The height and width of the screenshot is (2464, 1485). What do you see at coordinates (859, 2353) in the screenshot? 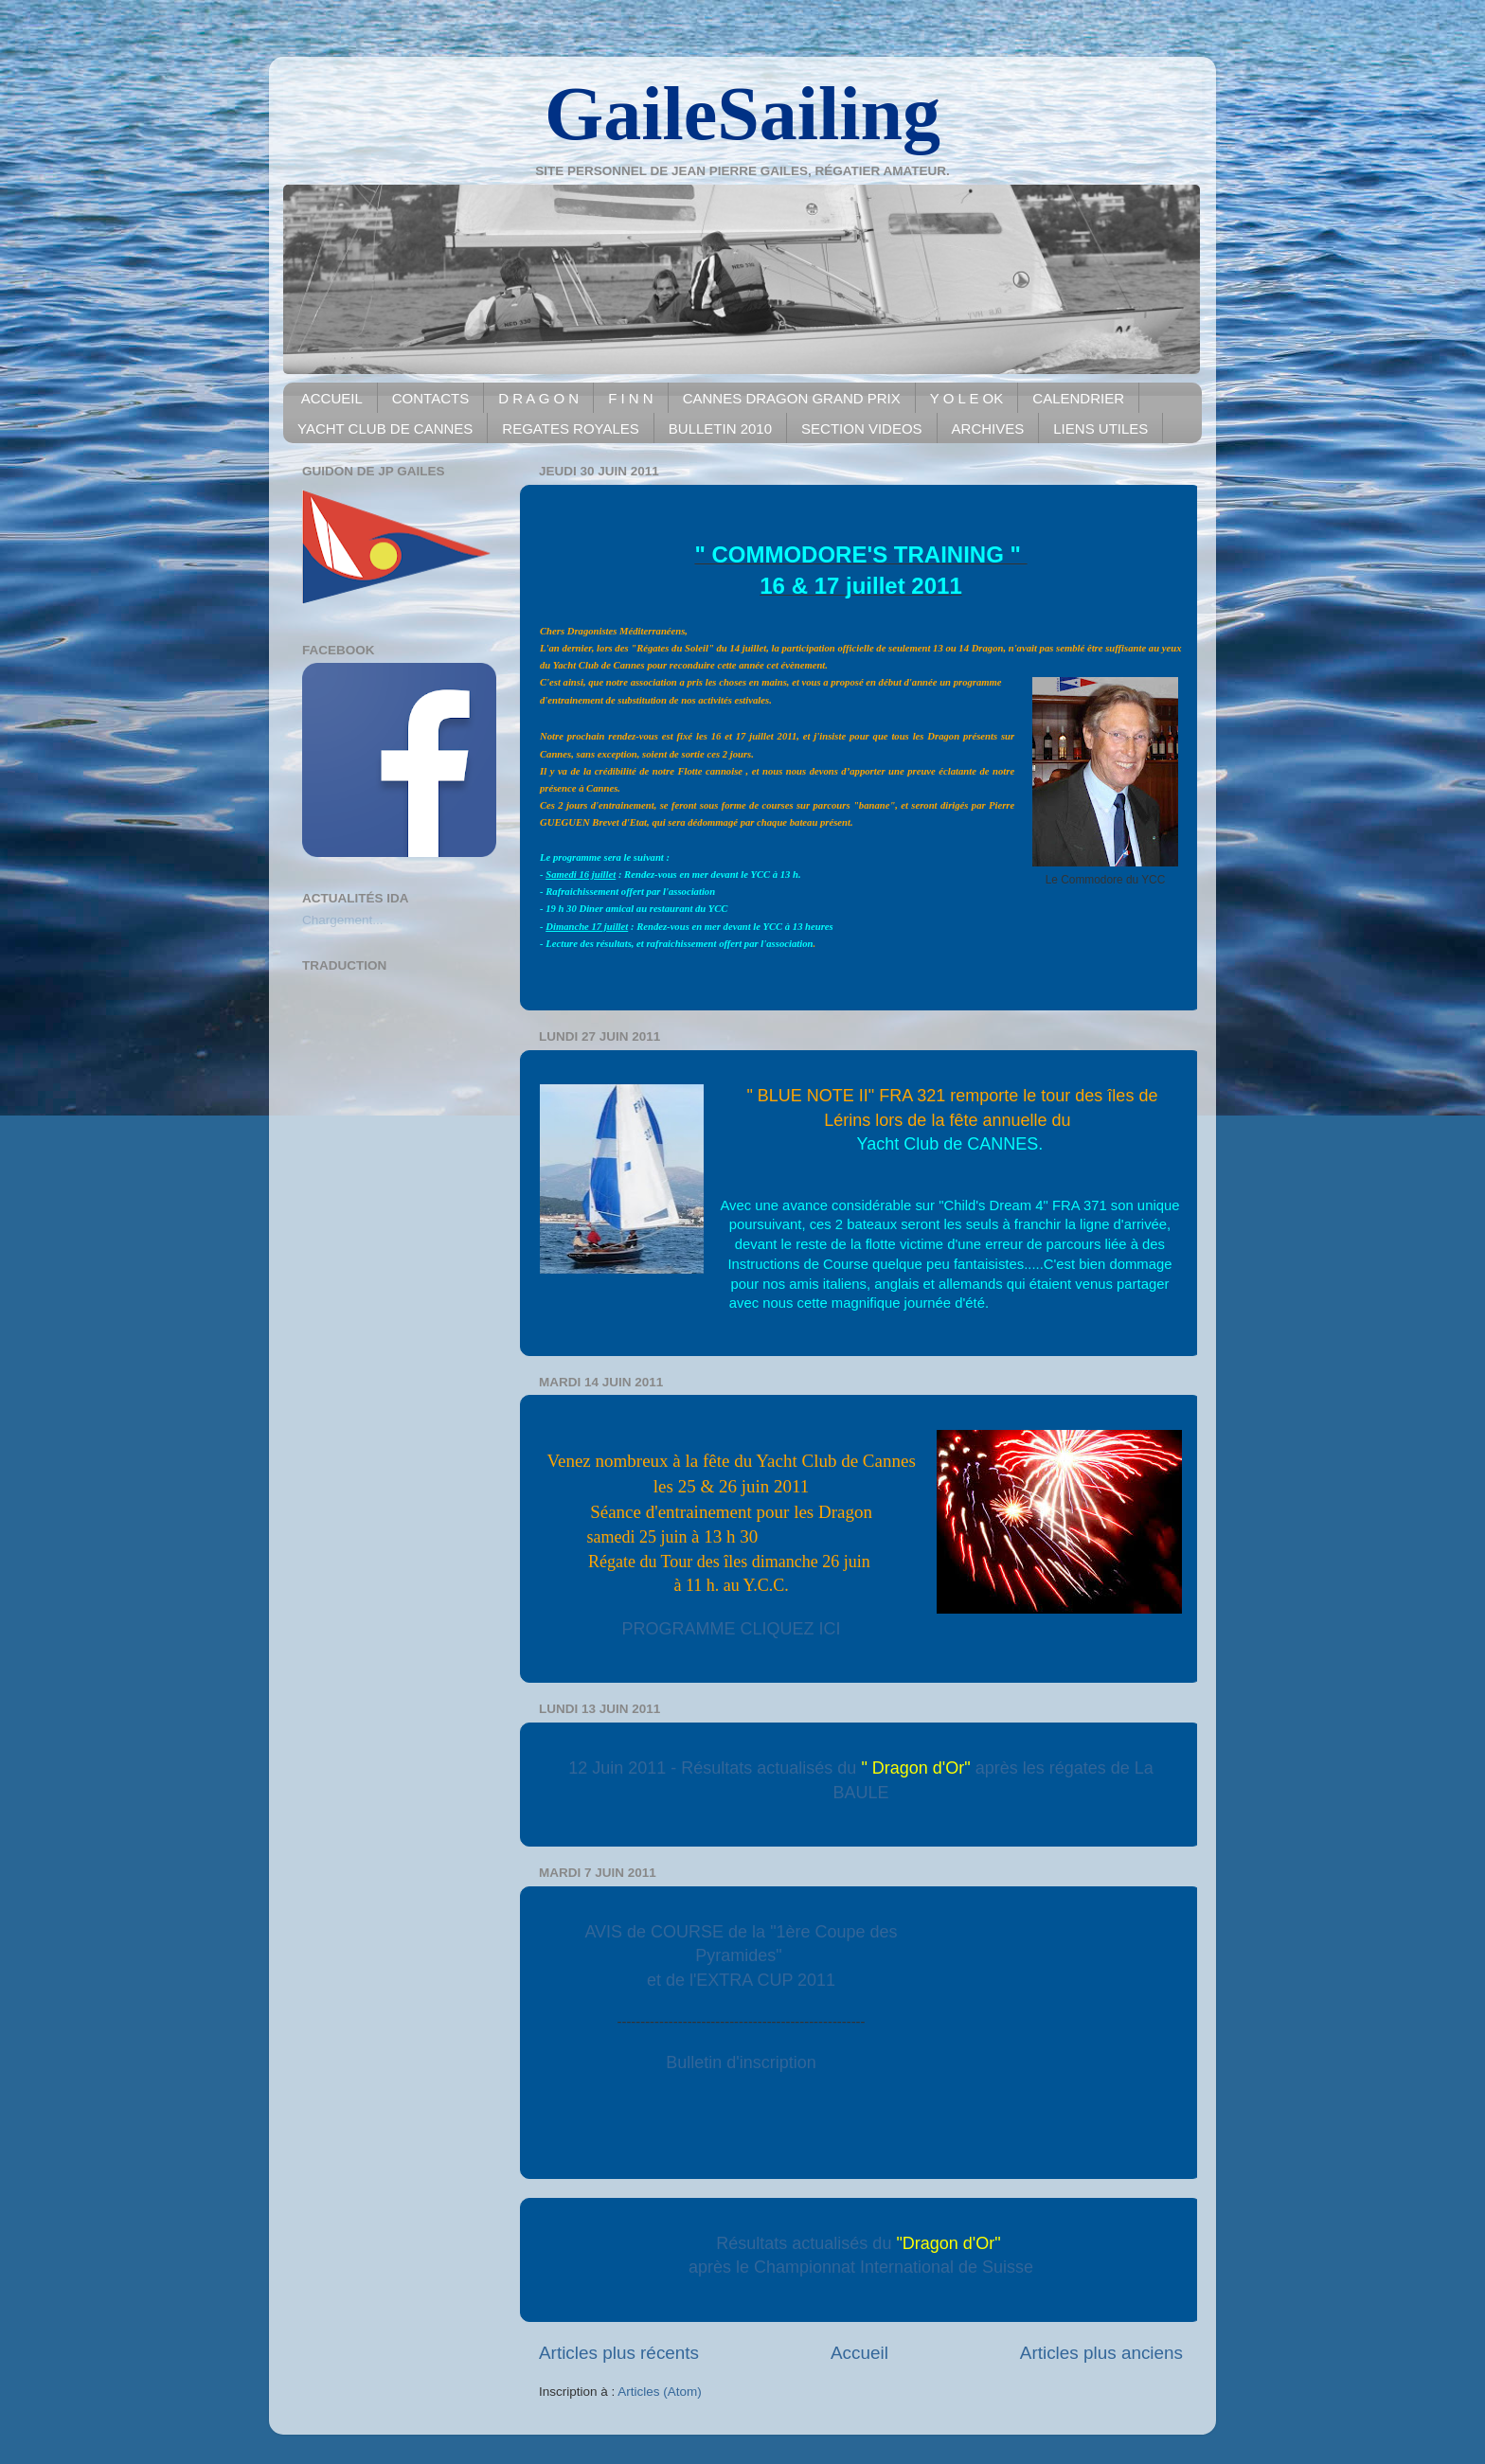
I see `Accueil` at bounding box center [859, 2353].